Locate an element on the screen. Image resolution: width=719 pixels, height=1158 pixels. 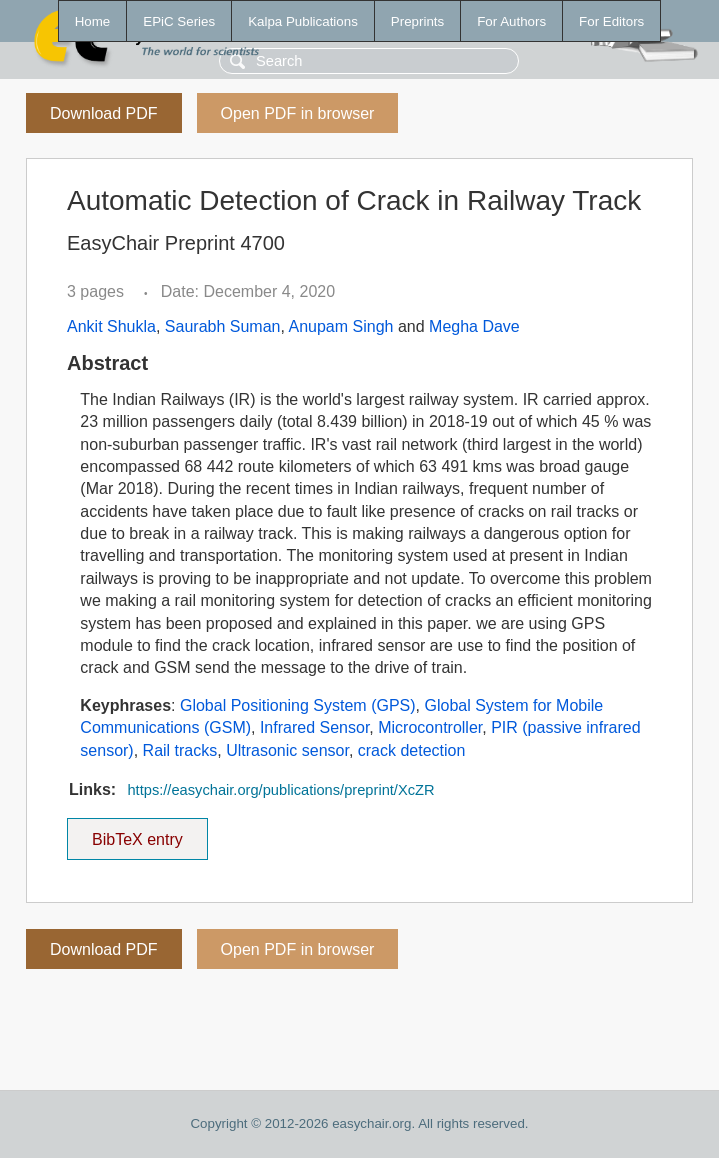
Microcontroller is located at coordinates (430, 727).